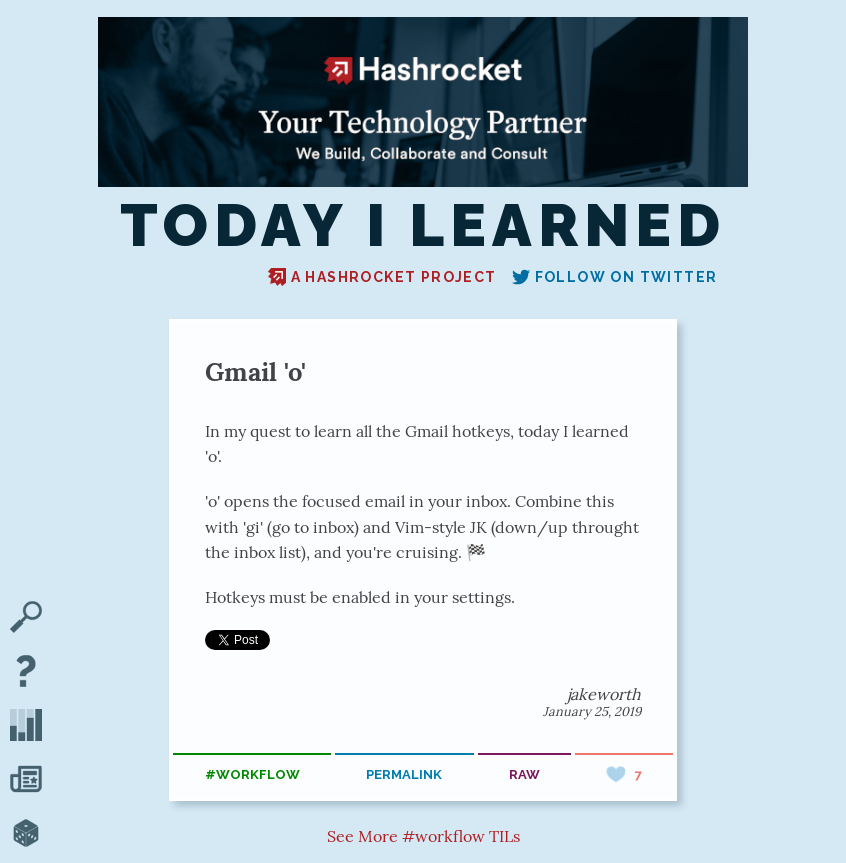 The width and height of the screenshot is (846, 863). I want to click on Today I Learned, so click(423, 225).